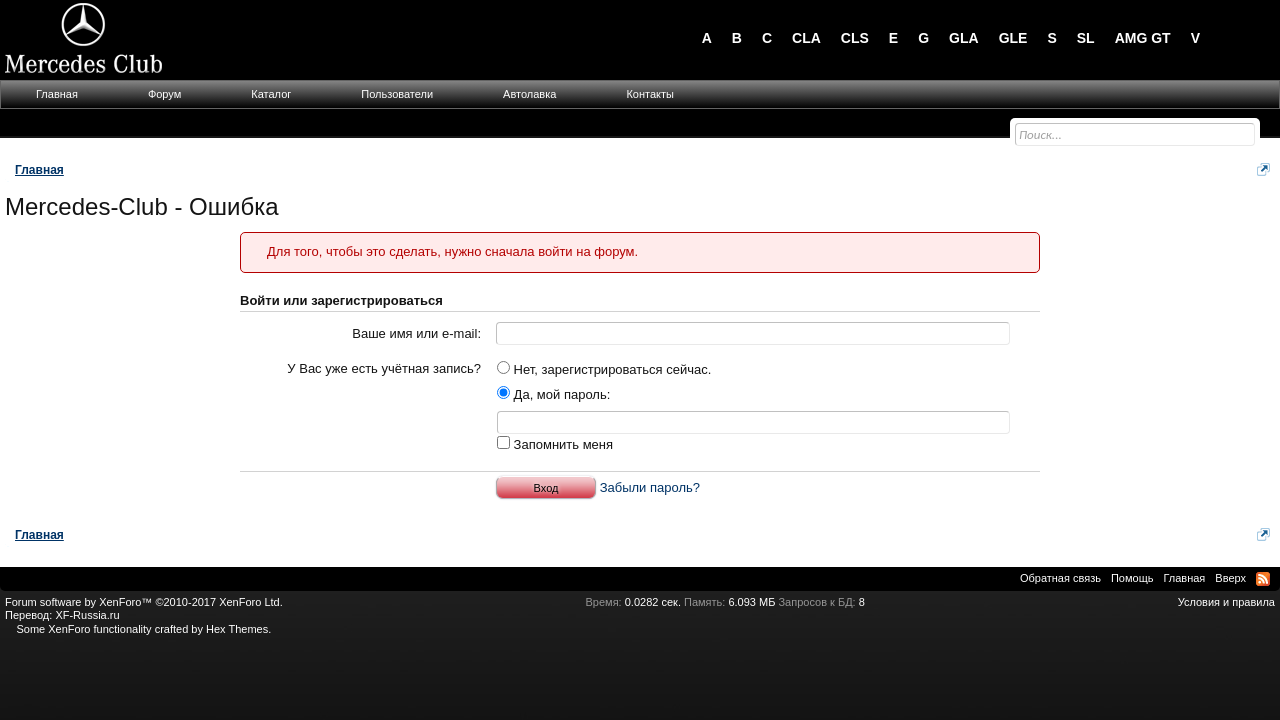 Image resolution: width=1280 pixels, height=720 pixels. I want to click on Hex Themes, so click(237, 629).